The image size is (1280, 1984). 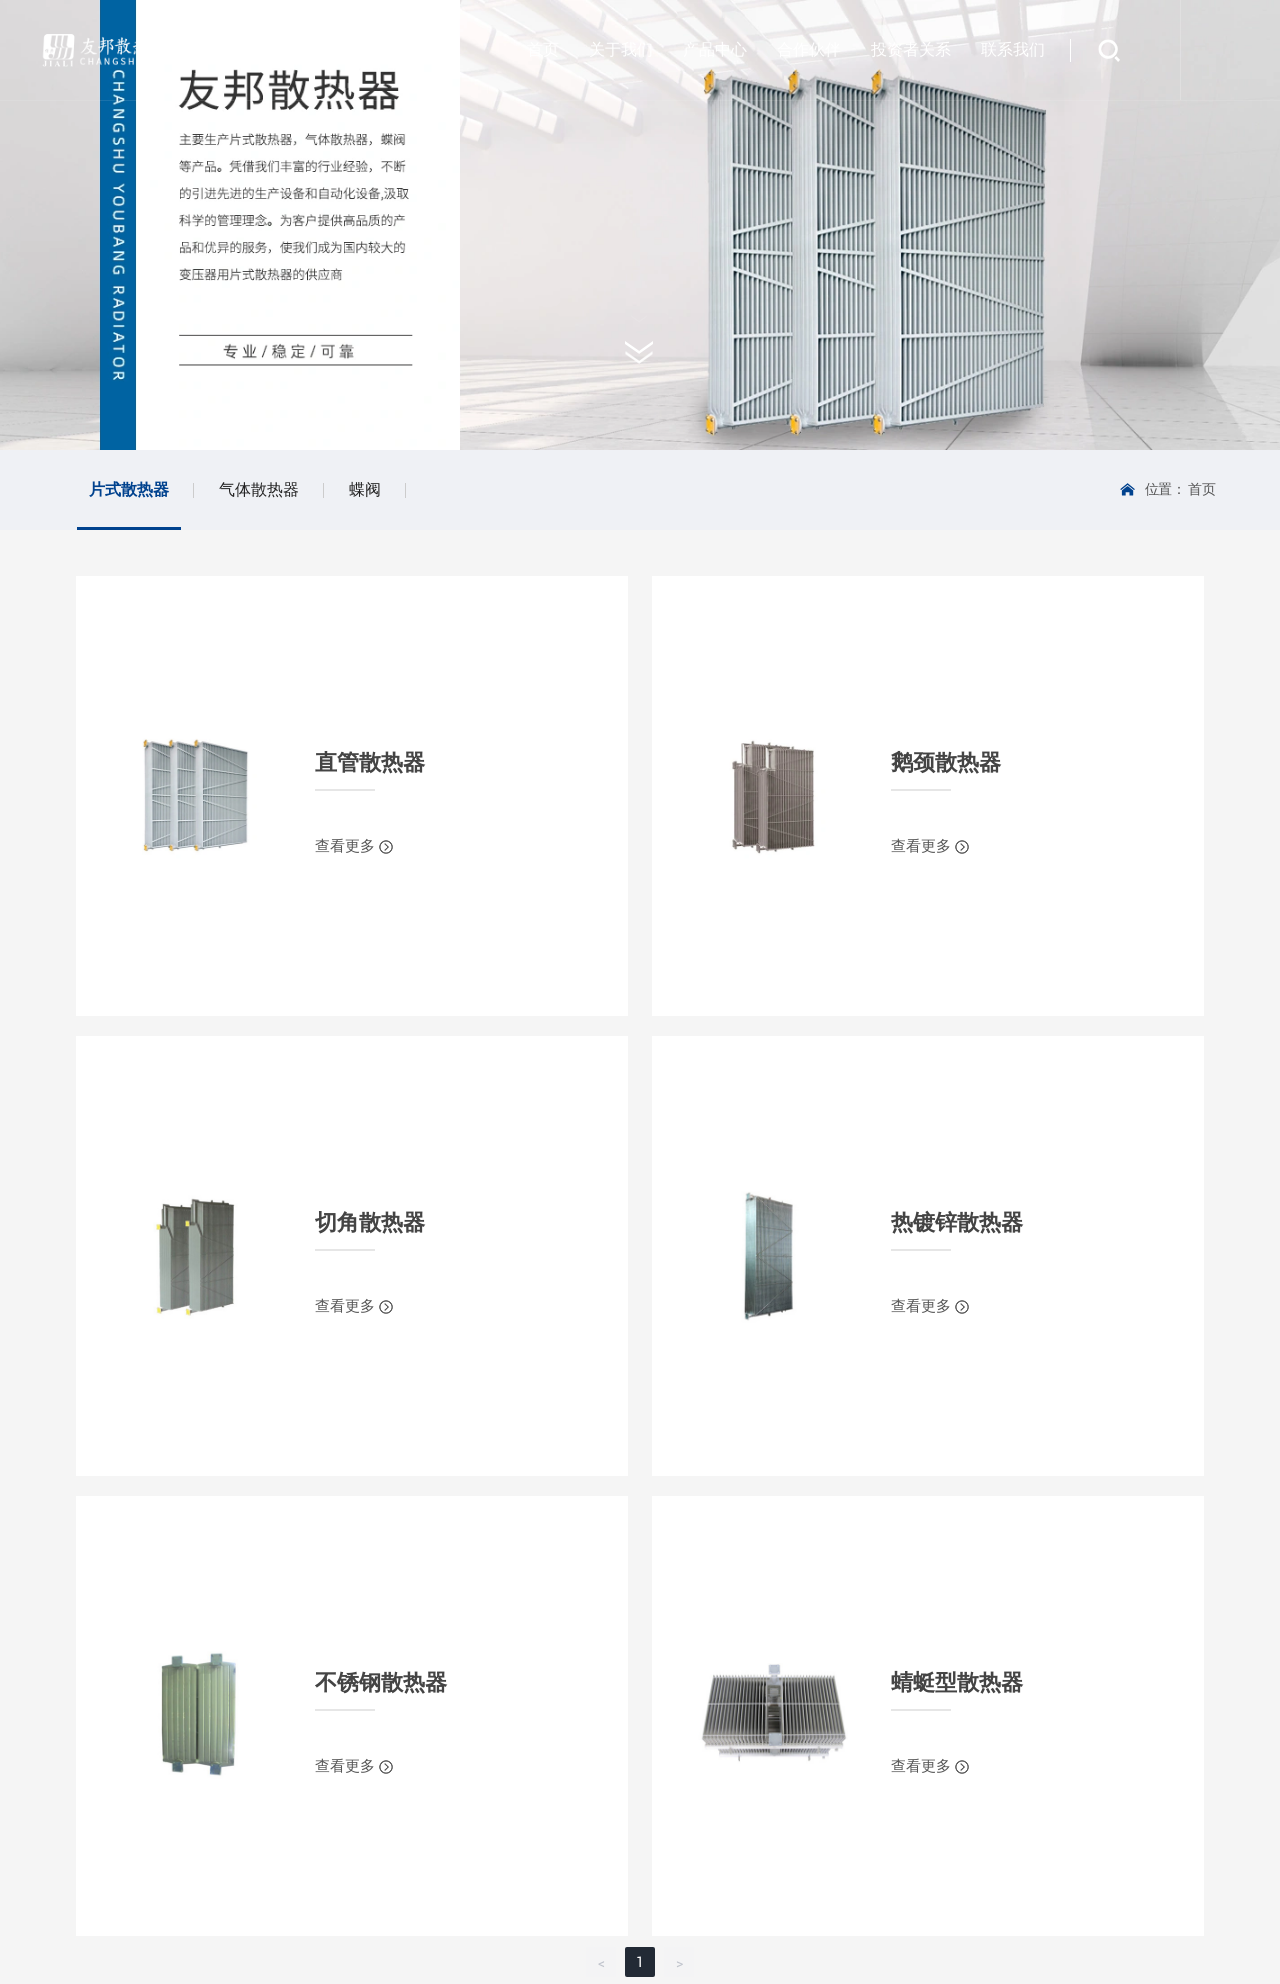 I want to click on 鹅颈散热器, so click(x=946, y=762).